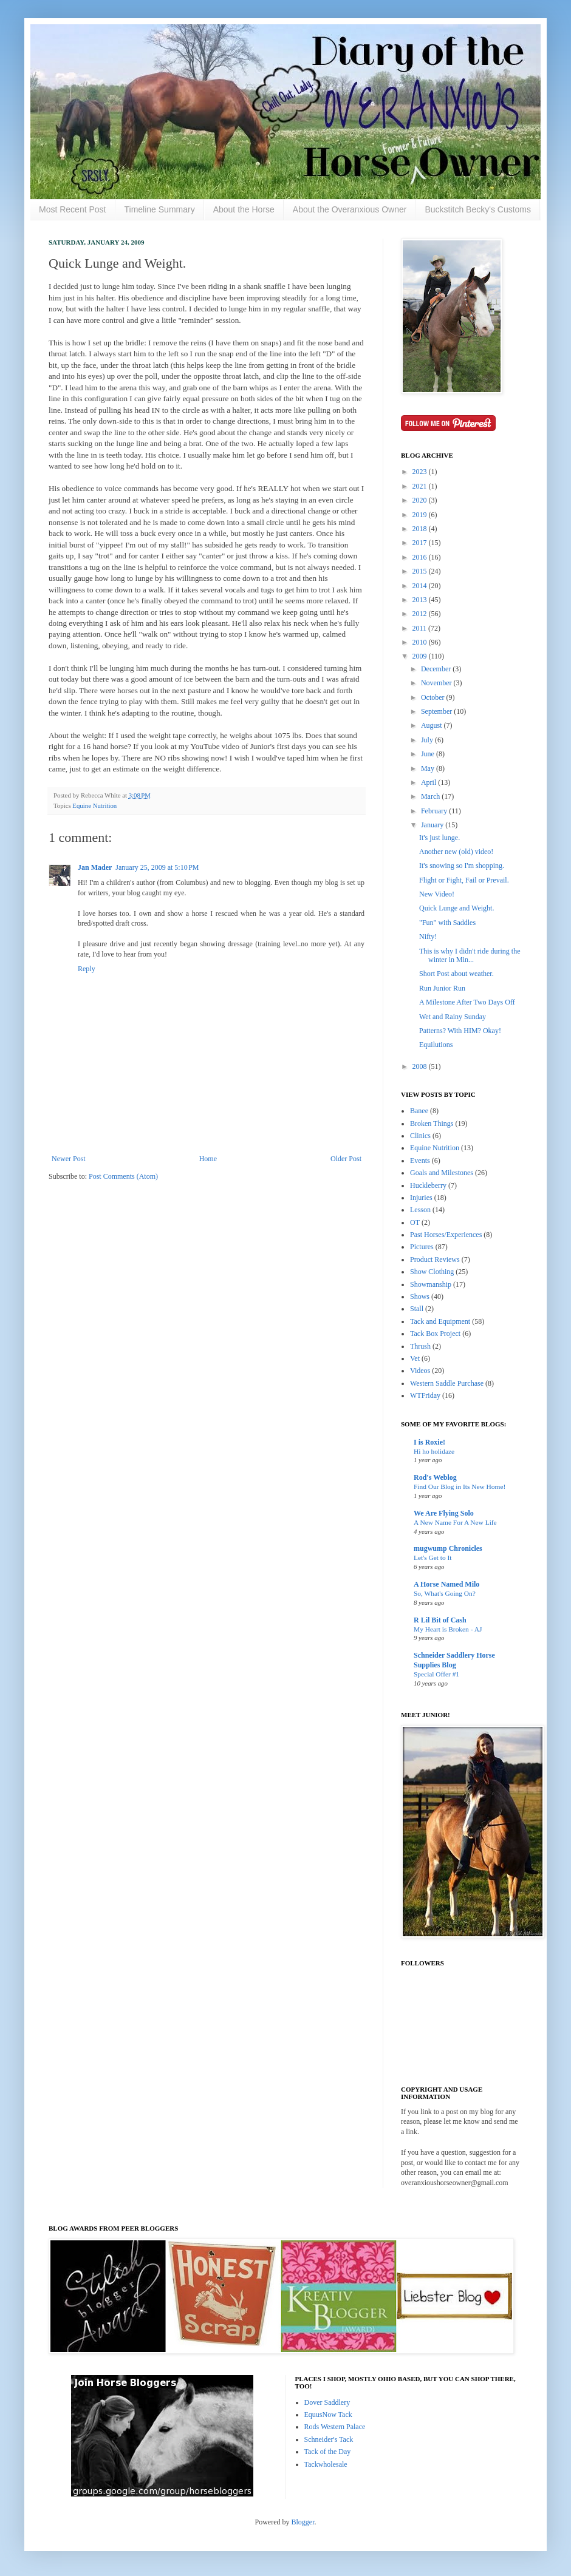 Image resolution: width=571 pixels, height=2576 pixels. What do you see at coordinates (420, 1346) in the screenshot?
I see `Thrush` at bounding box center [420, 1346].